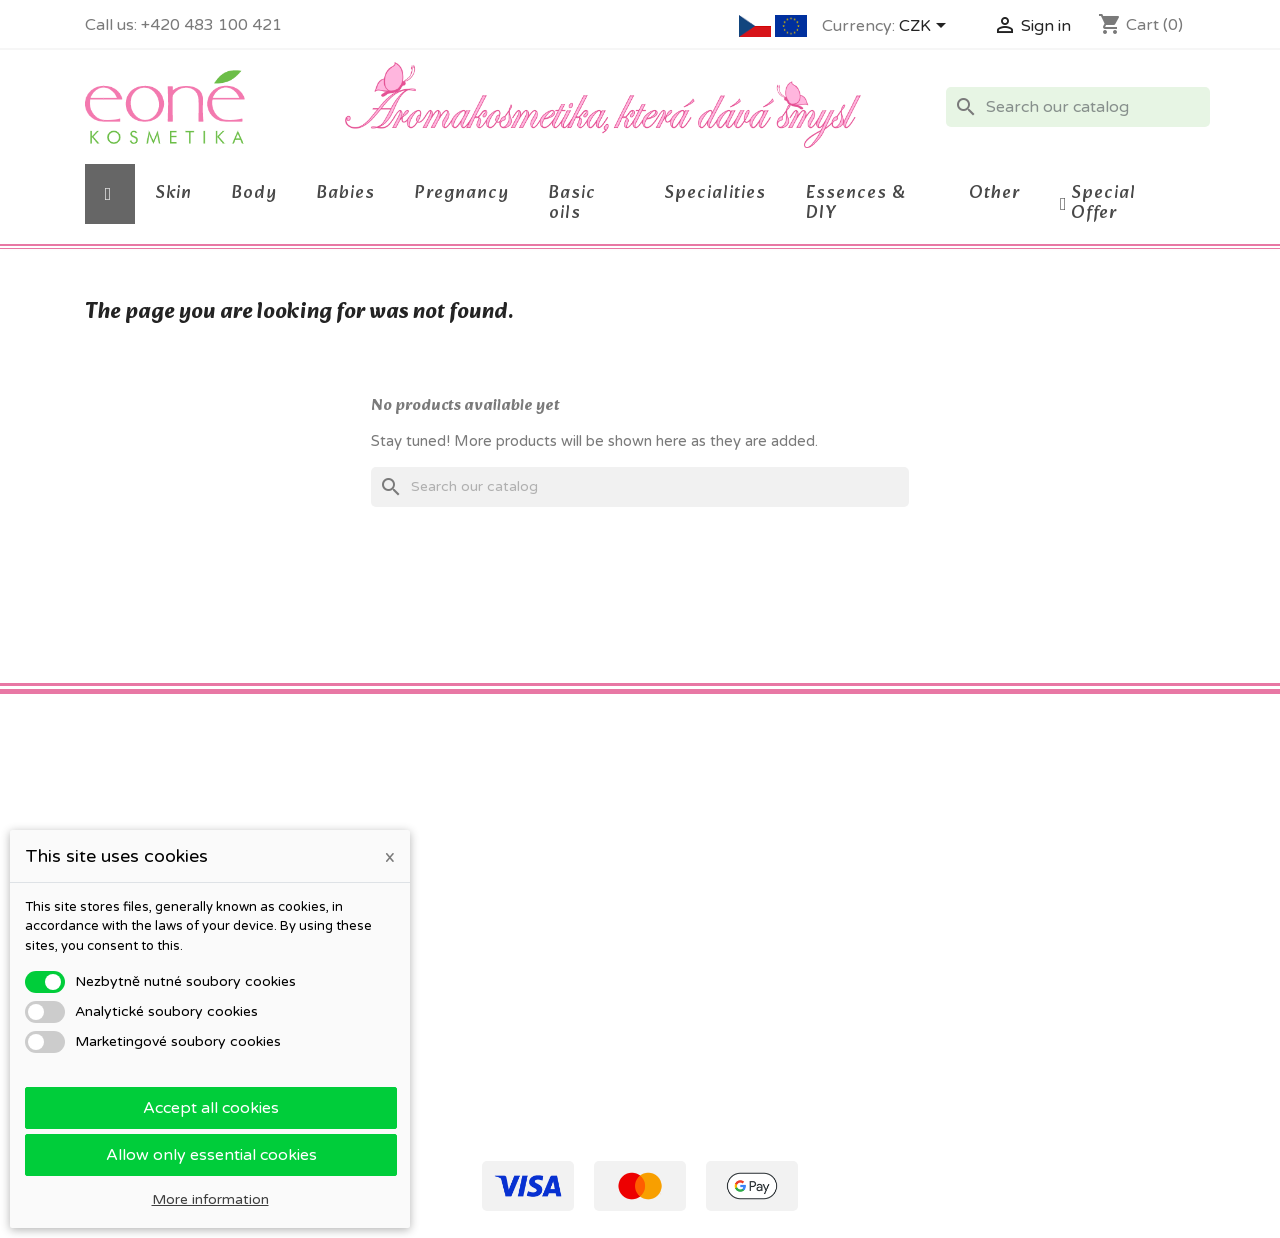 This screenshot has height=1238, width=1280. What do you see at coordinates (211, 1108) in the screenshot?
I see `Accept all cookies` at bounding box center [211, 1108].